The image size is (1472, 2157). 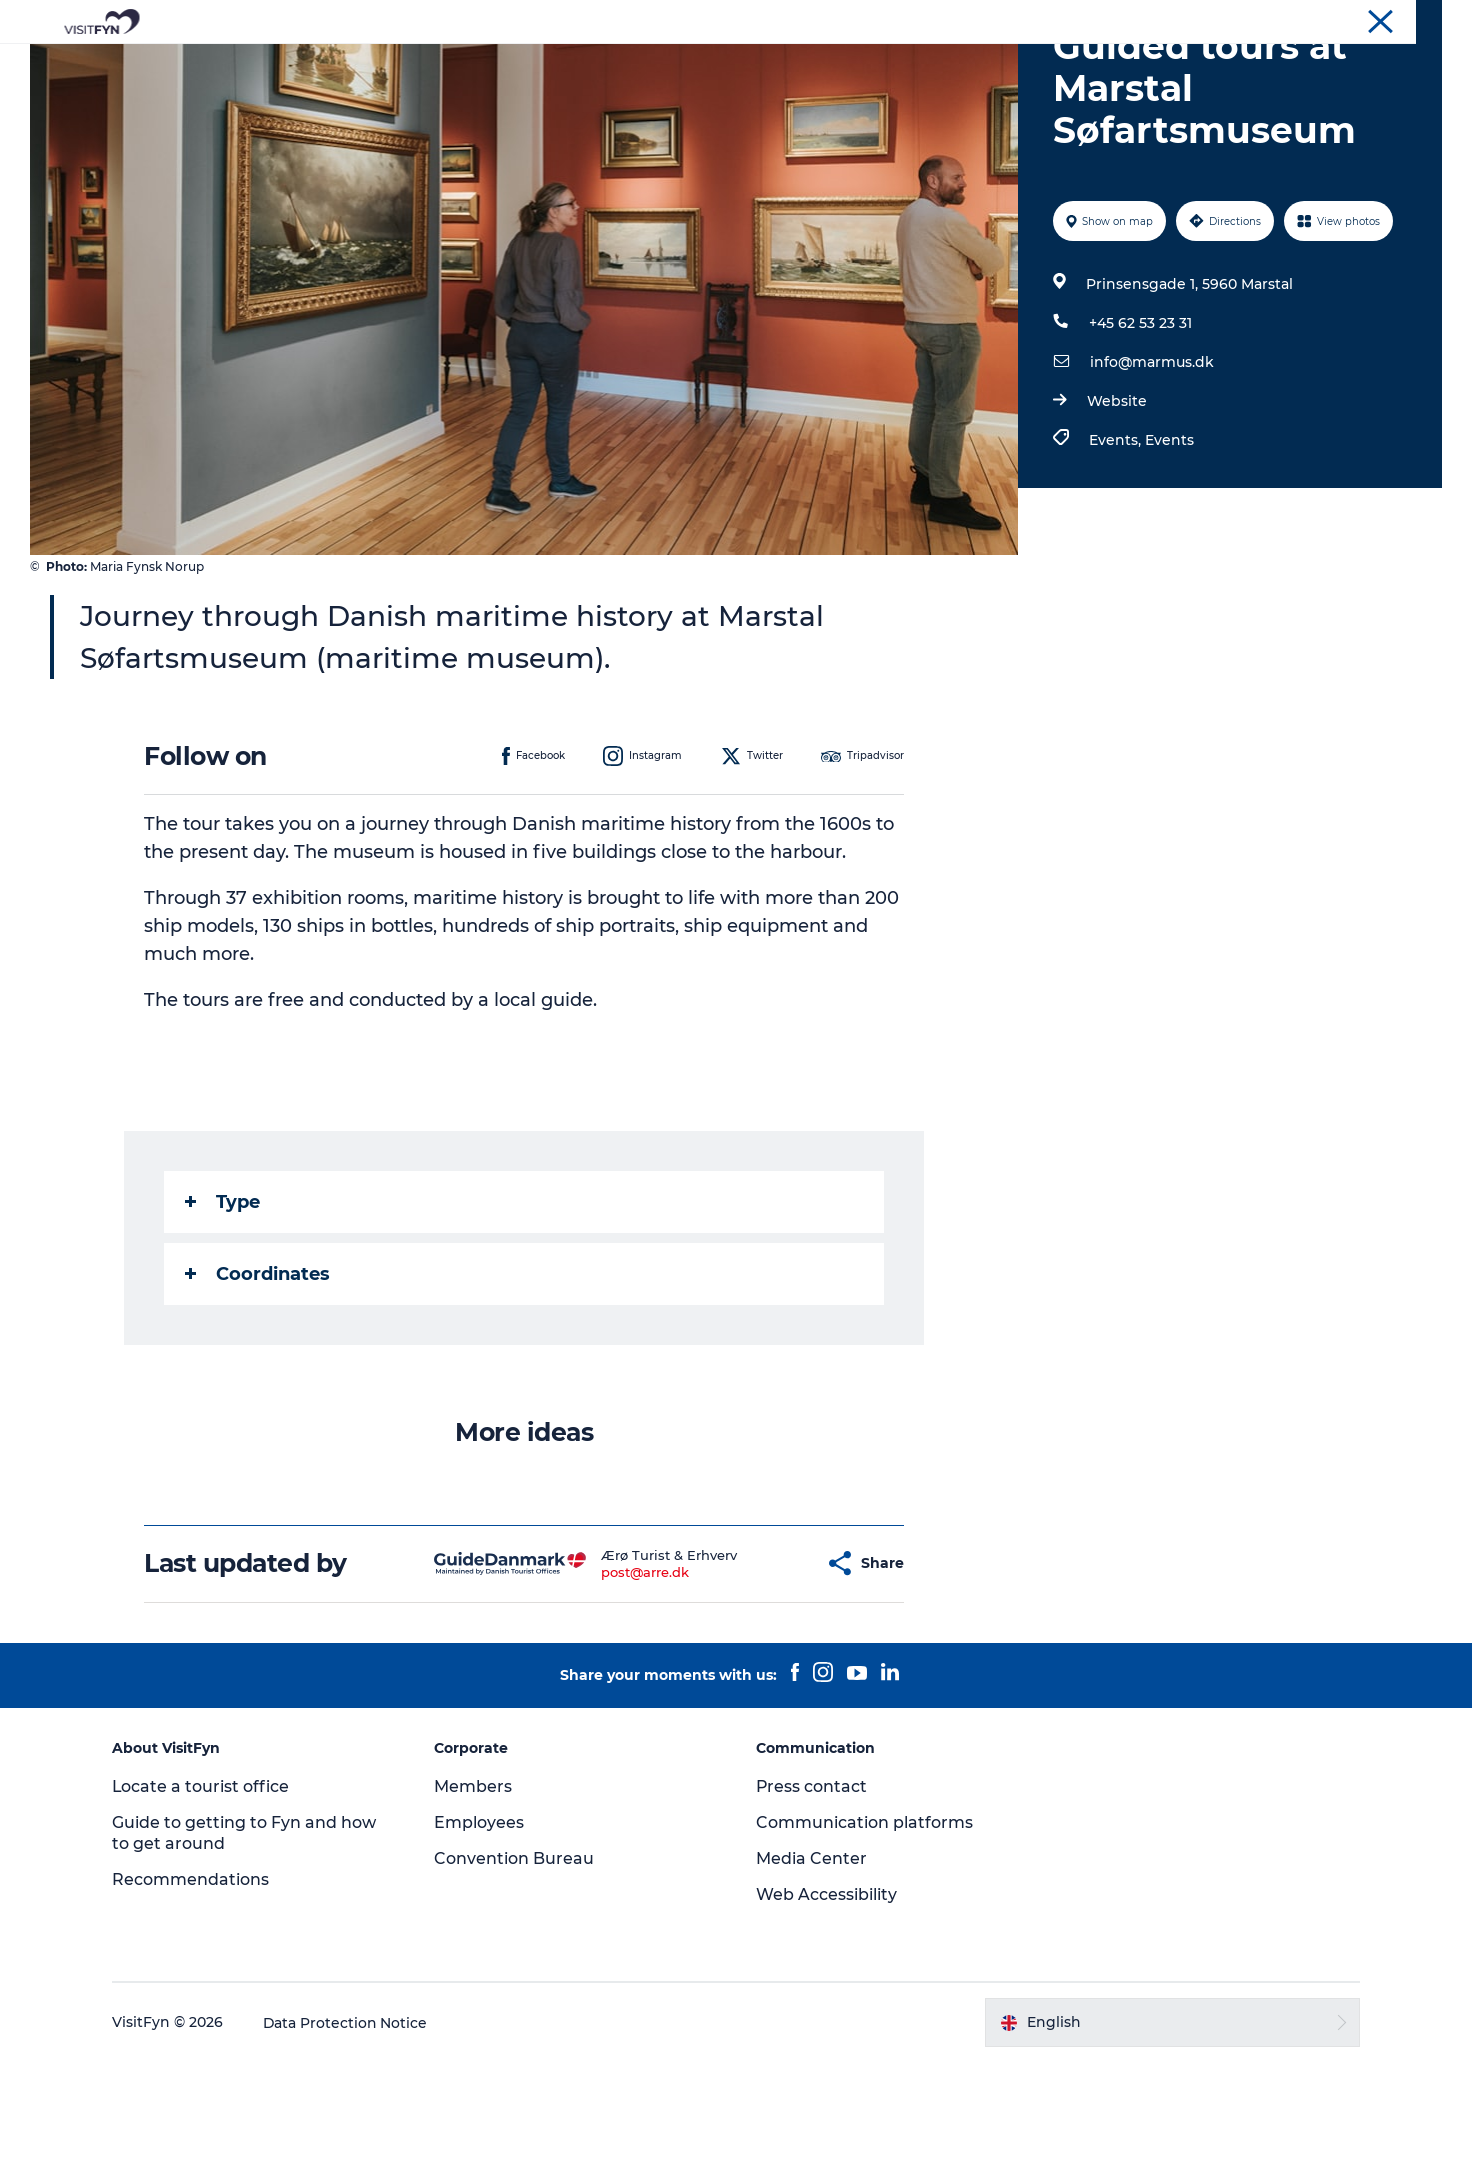 I want to click on Where to eat, so click(x=811, y=64).